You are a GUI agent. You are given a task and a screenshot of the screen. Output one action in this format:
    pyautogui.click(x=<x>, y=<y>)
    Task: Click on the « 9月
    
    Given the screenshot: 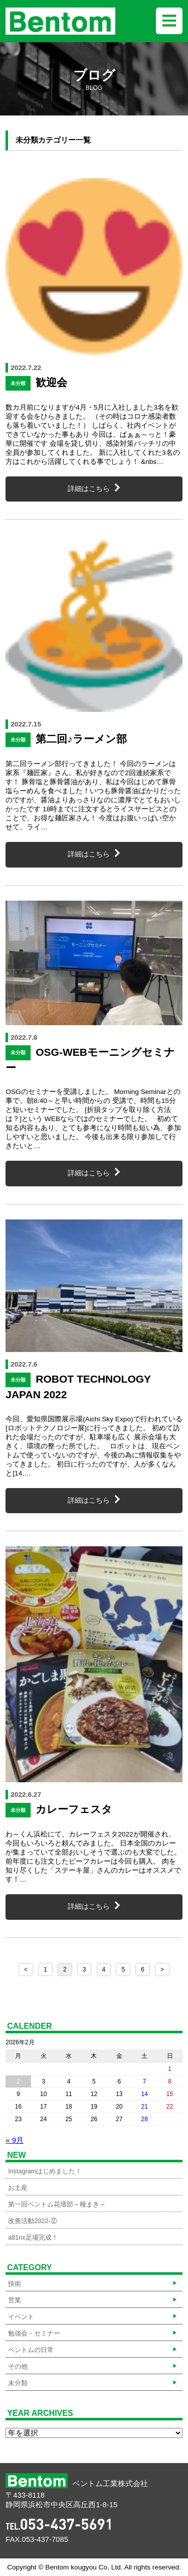 What is the action you would take?
    pyautogui.click(x=15, y=2140)
    